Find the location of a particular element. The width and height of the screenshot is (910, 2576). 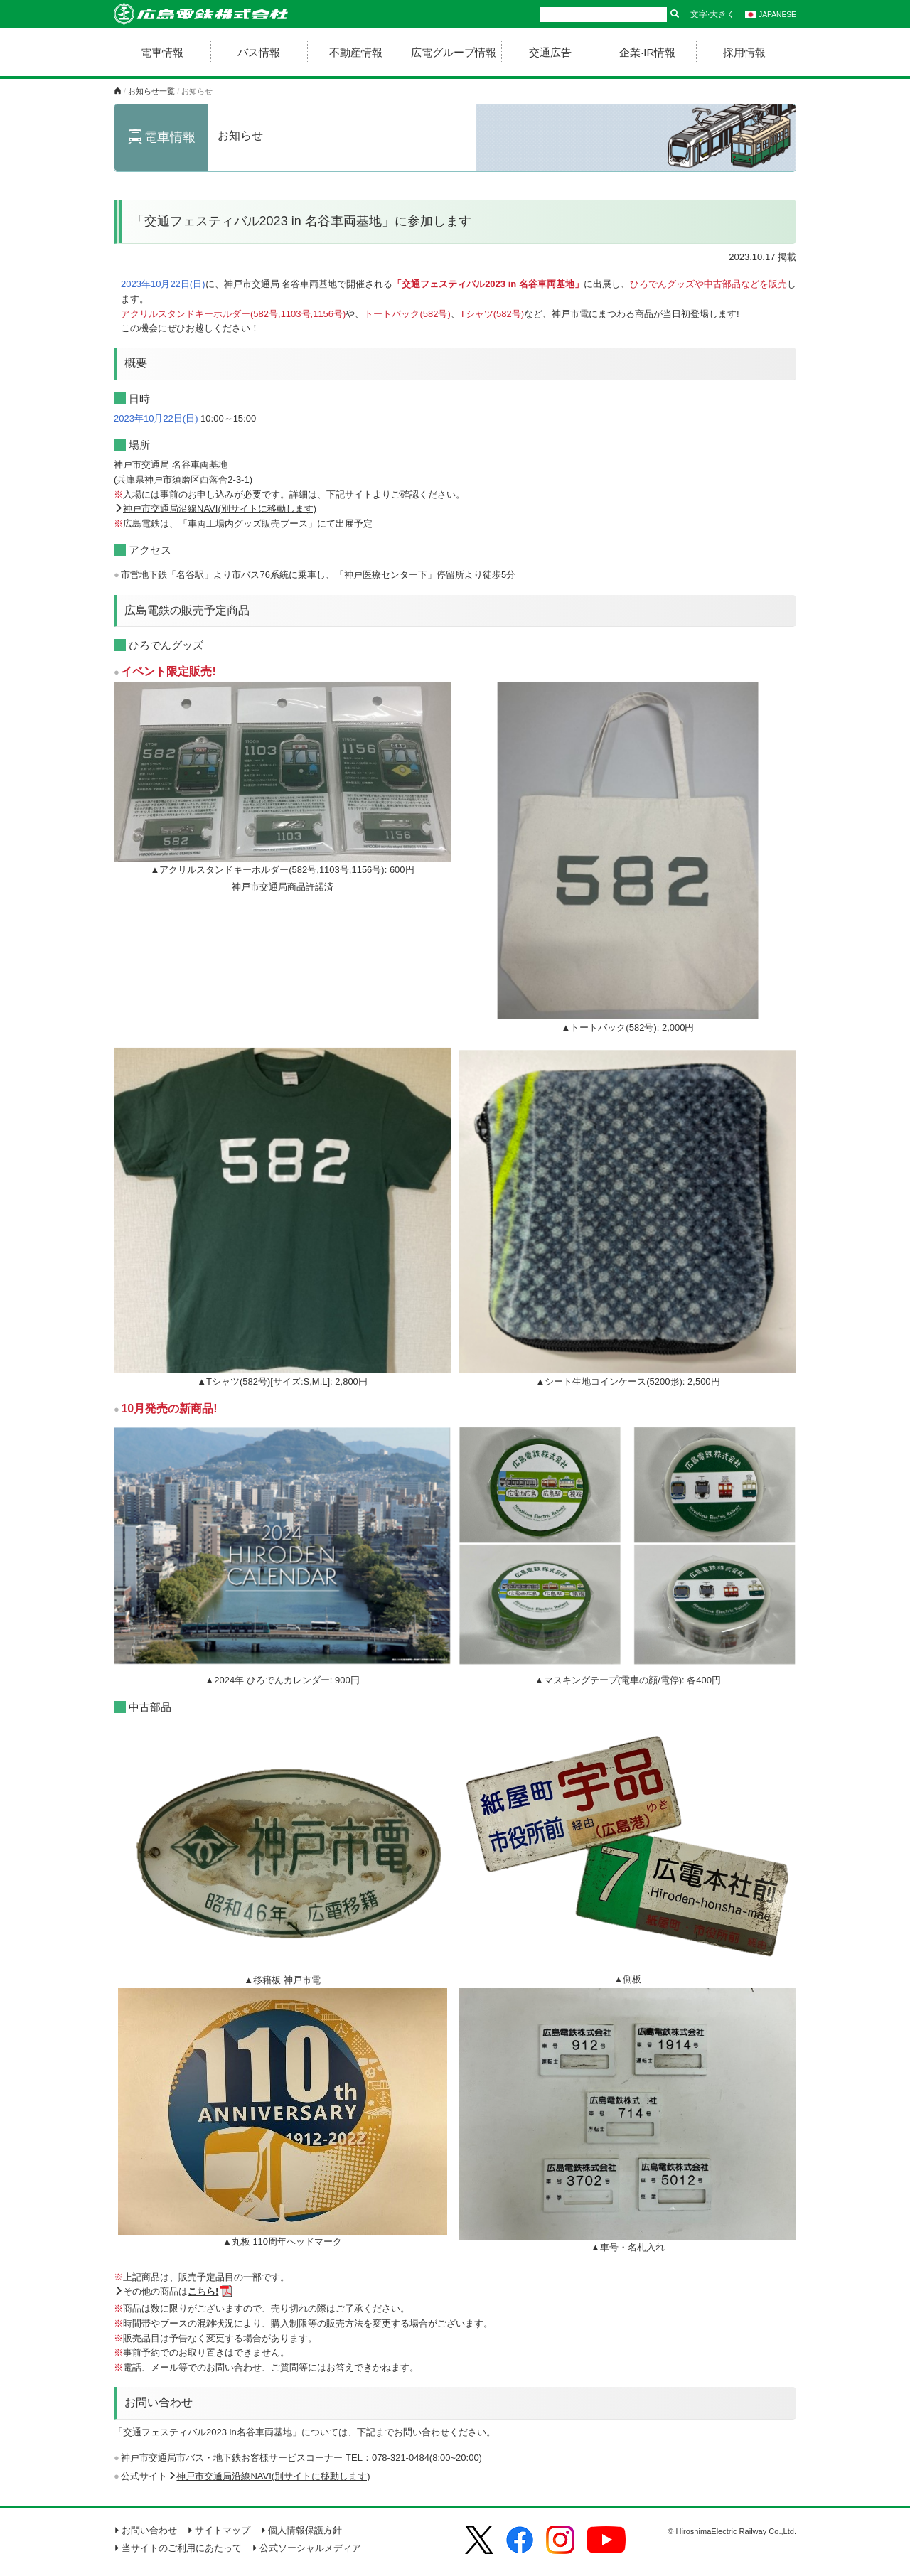

個人情報保護方針 is located at coordinates (301, 2530).